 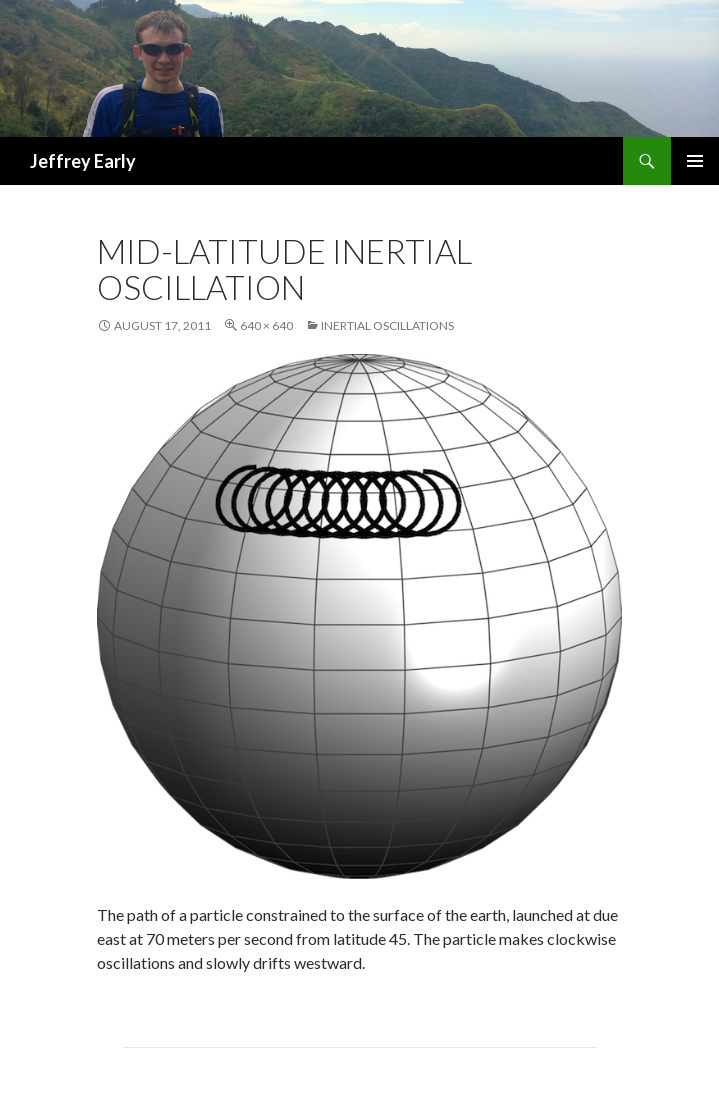 What do you see at coordinates (266, 325) in the screenshot?
I see `640 × 640` at bounding box center [266, 325].